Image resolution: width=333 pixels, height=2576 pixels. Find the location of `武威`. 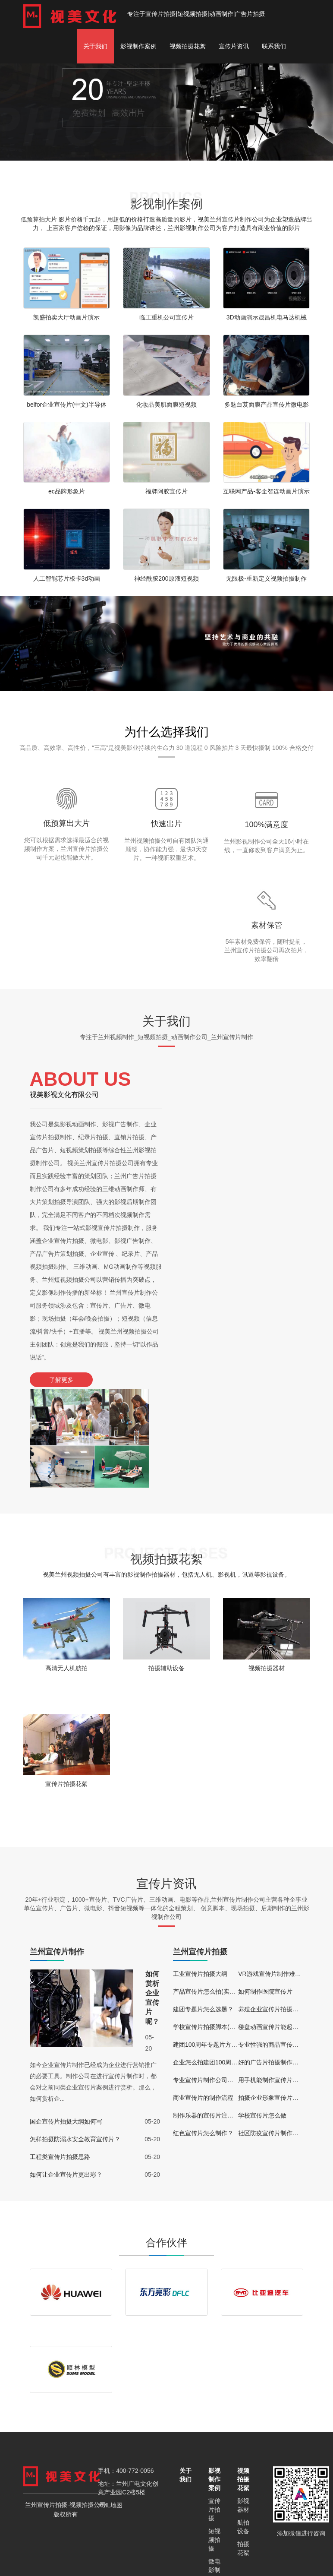

武威 is located at coordinates (252, 2549).